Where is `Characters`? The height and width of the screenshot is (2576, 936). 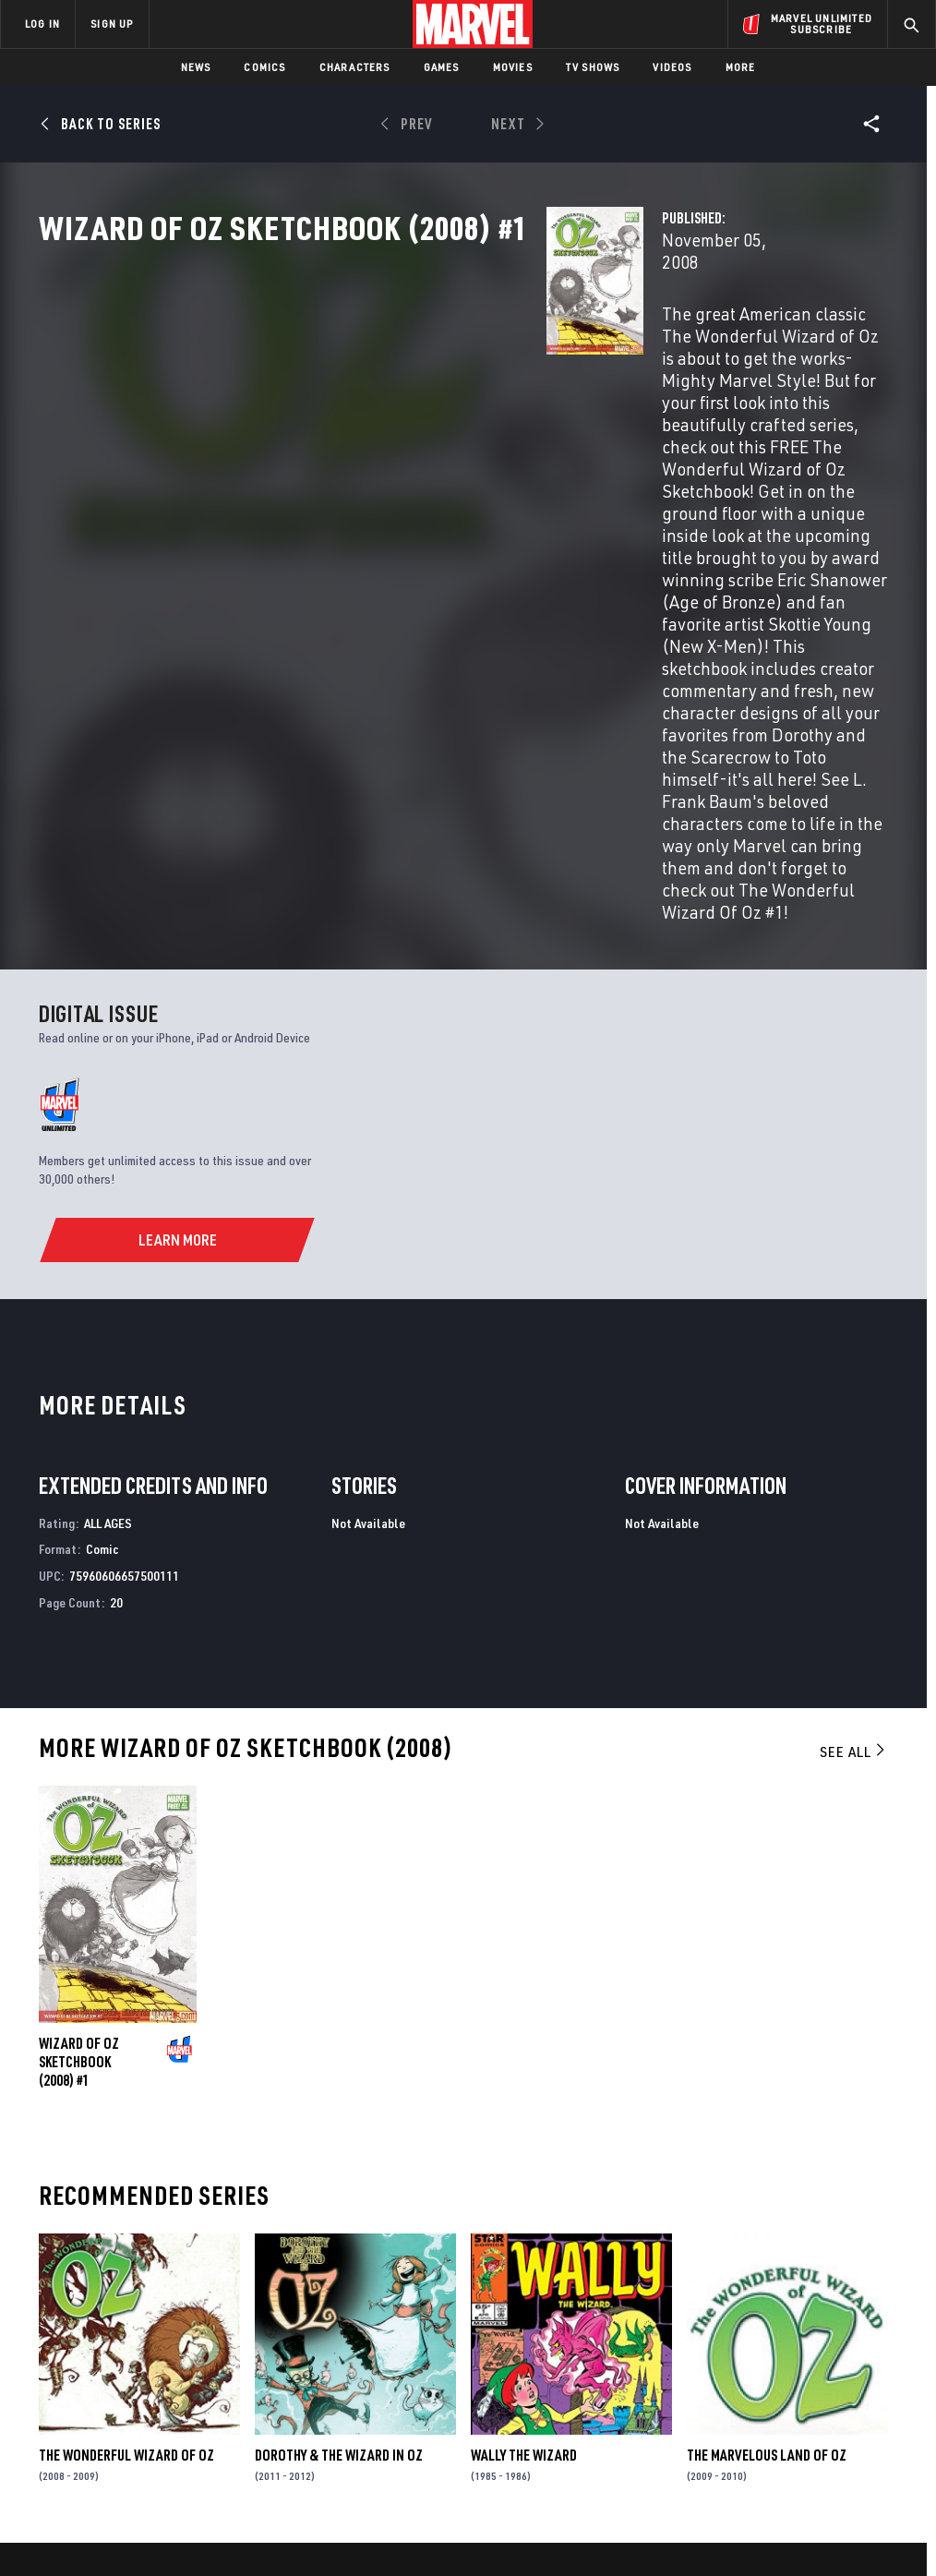 Characters is located at coordinates (354, 67).